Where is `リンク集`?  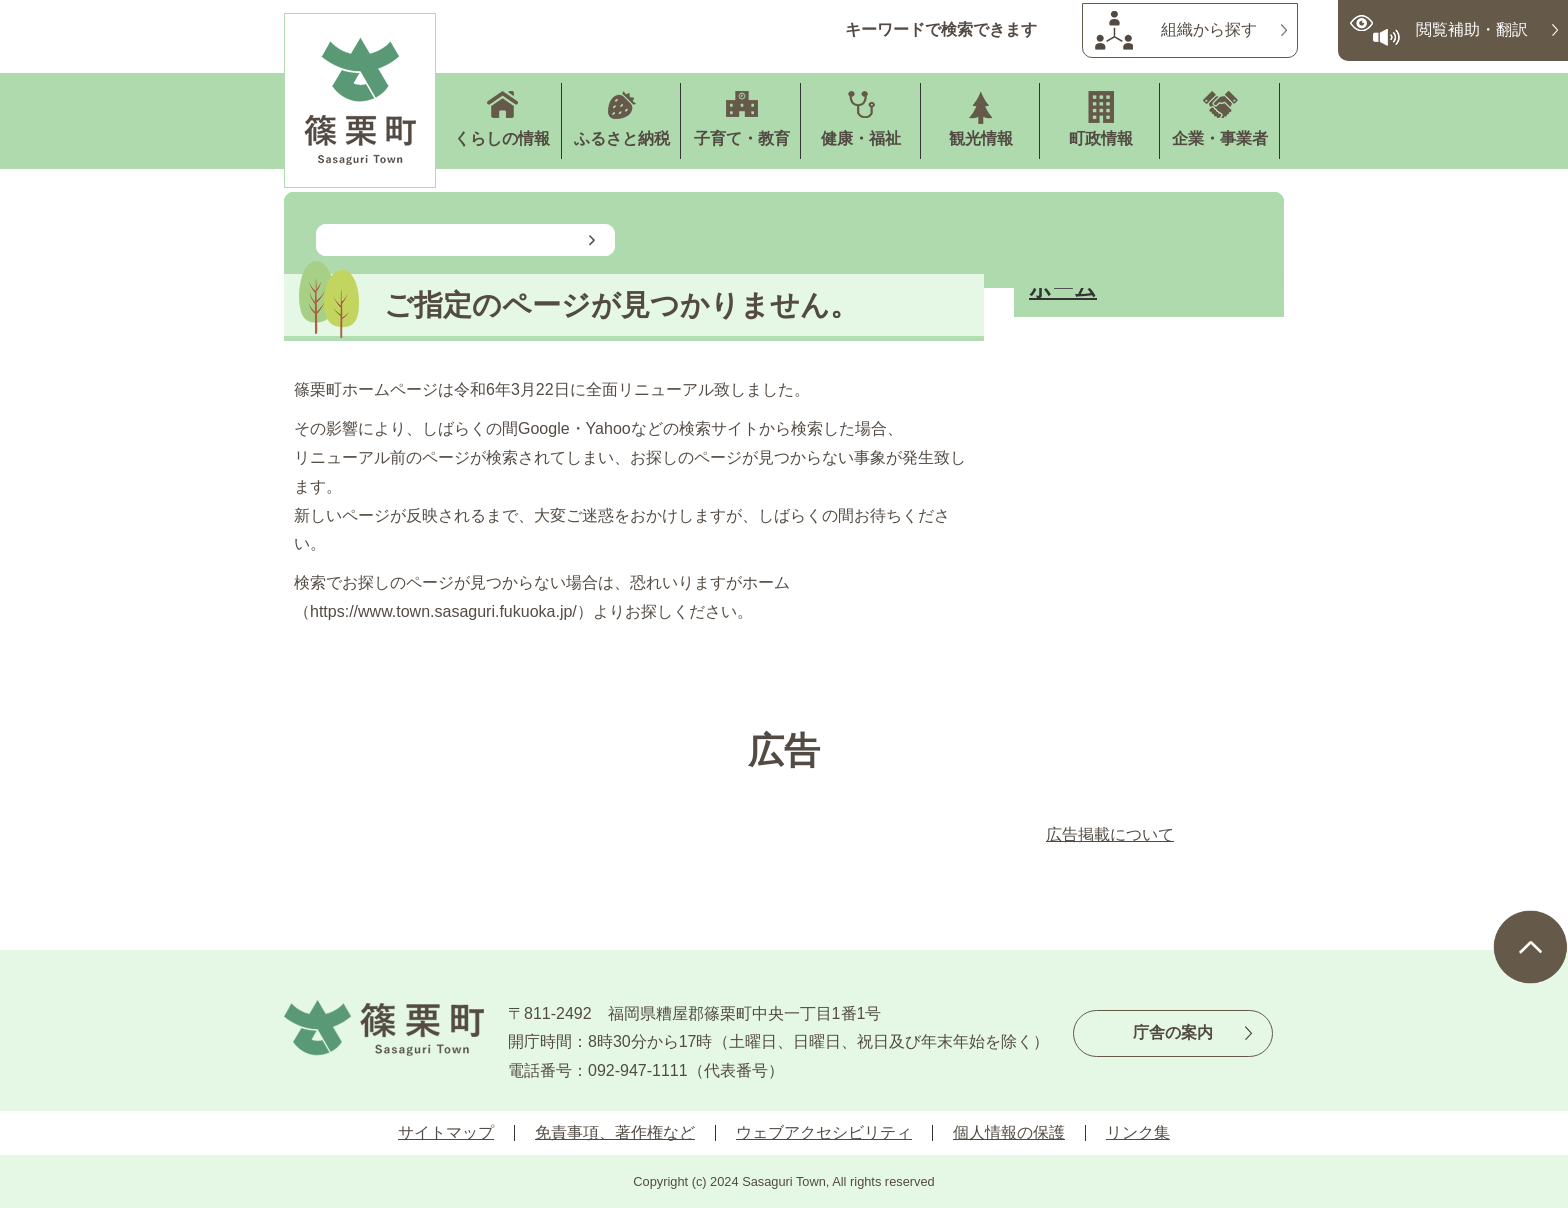 リンク集 is located at coordinates (1138, 1132).